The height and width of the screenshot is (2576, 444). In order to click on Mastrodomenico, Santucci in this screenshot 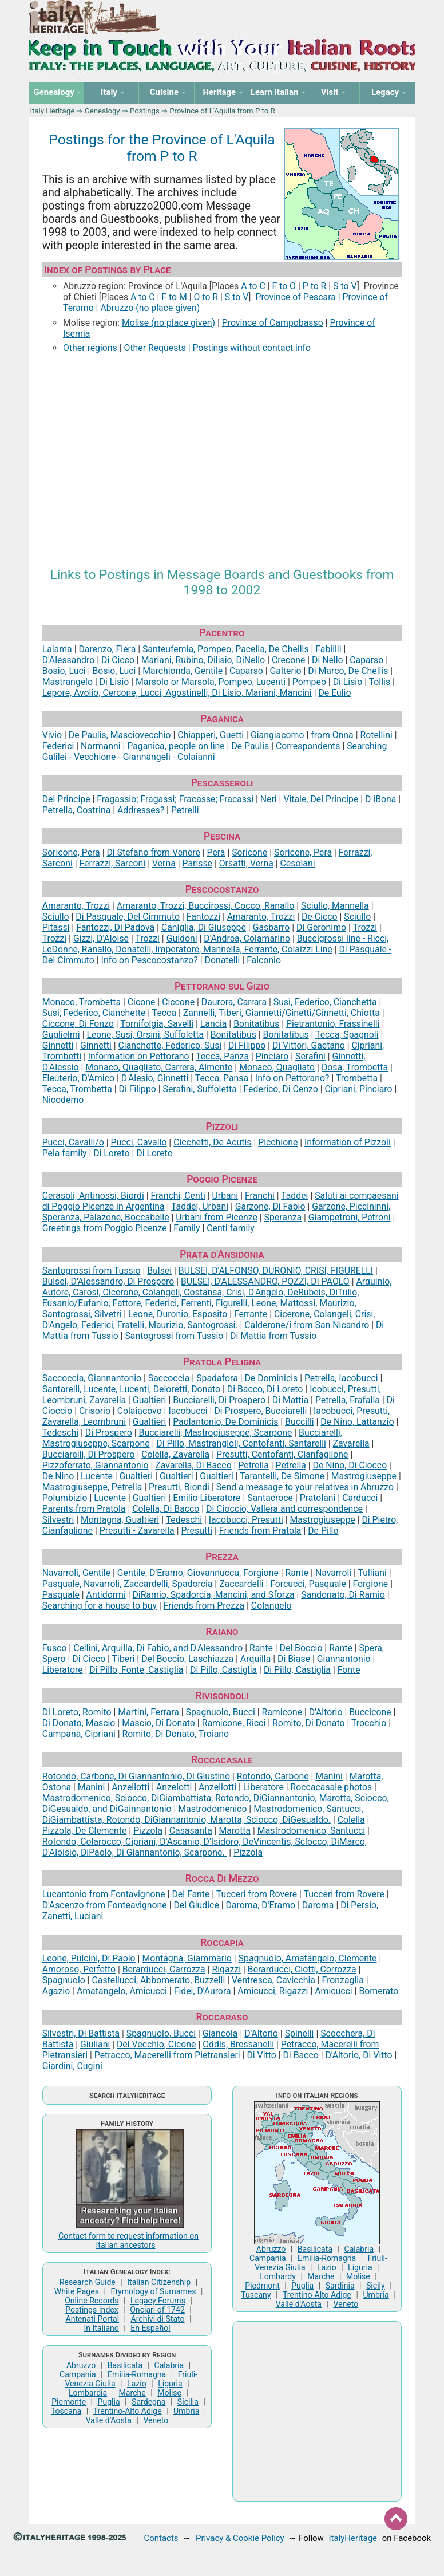, I will do `click(311, 1830)`.